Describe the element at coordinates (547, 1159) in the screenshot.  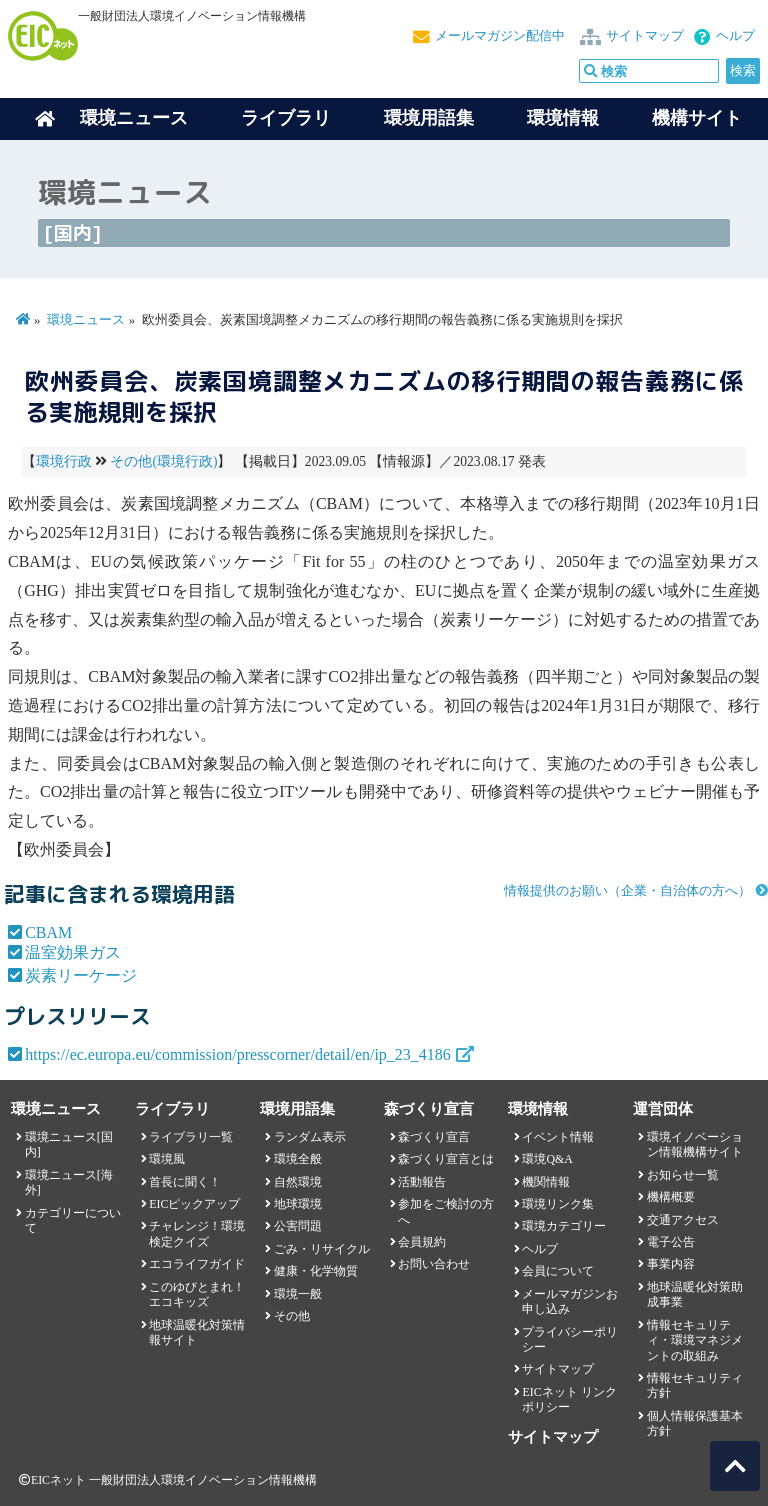
I see `環境Q&A` at that location.